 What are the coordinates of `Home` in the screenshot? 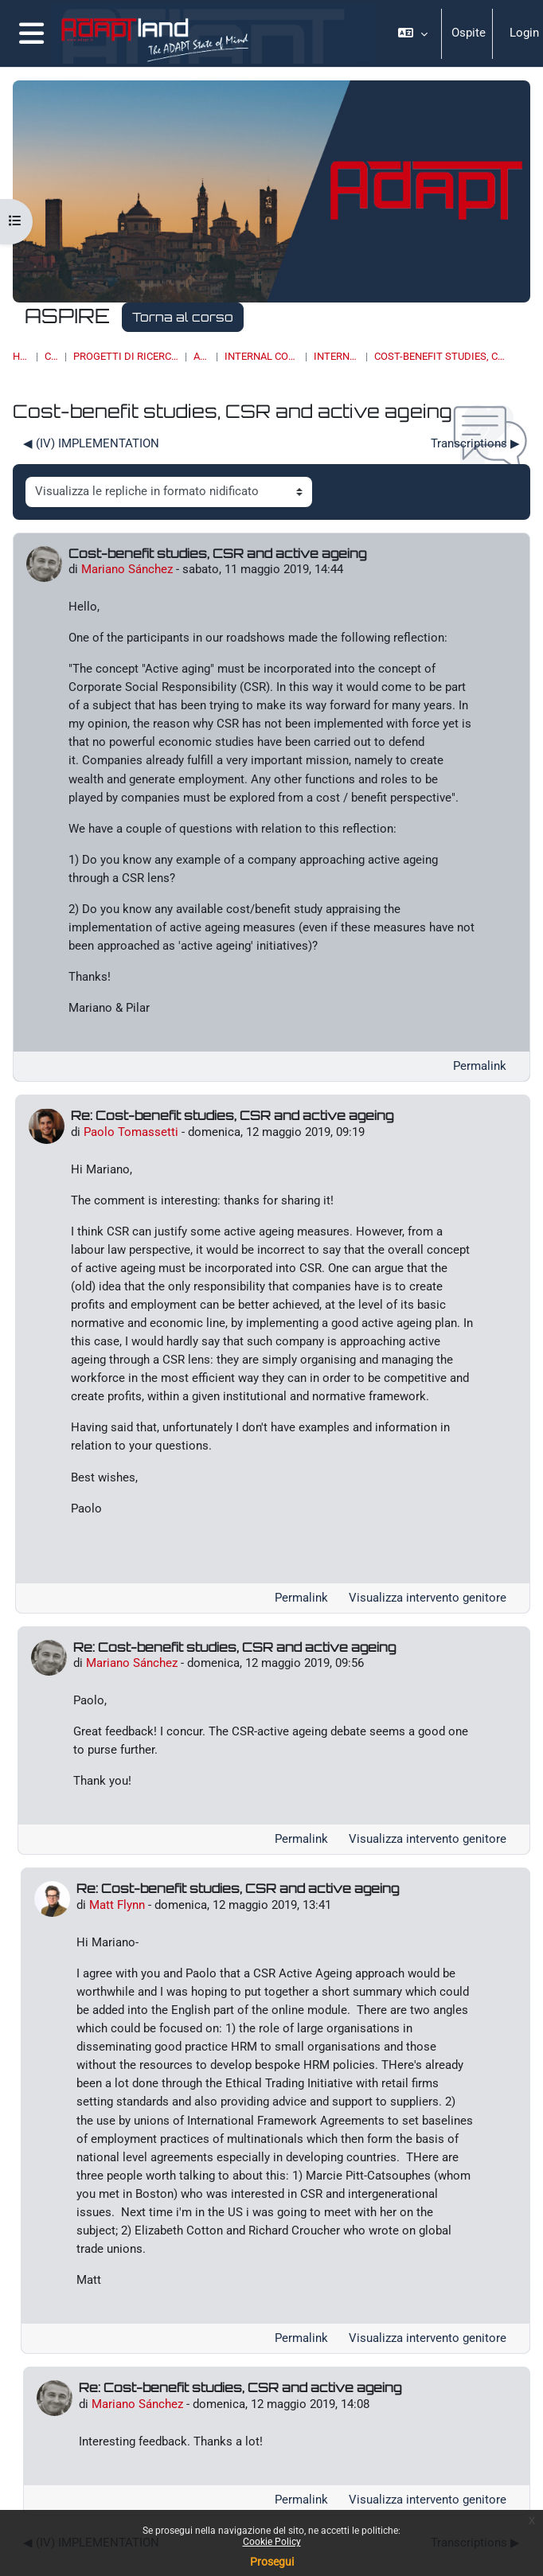 It's located at (21, 356).